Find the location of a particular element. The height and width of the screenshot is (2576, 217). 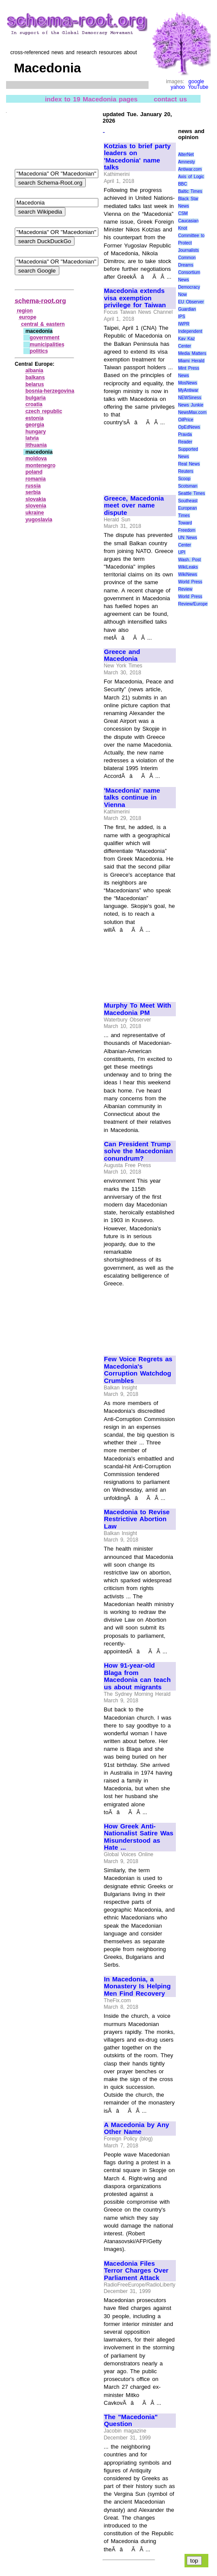

Macedonia to Revise Restrictive Abortion Law is located at coordinates (137, 1519).